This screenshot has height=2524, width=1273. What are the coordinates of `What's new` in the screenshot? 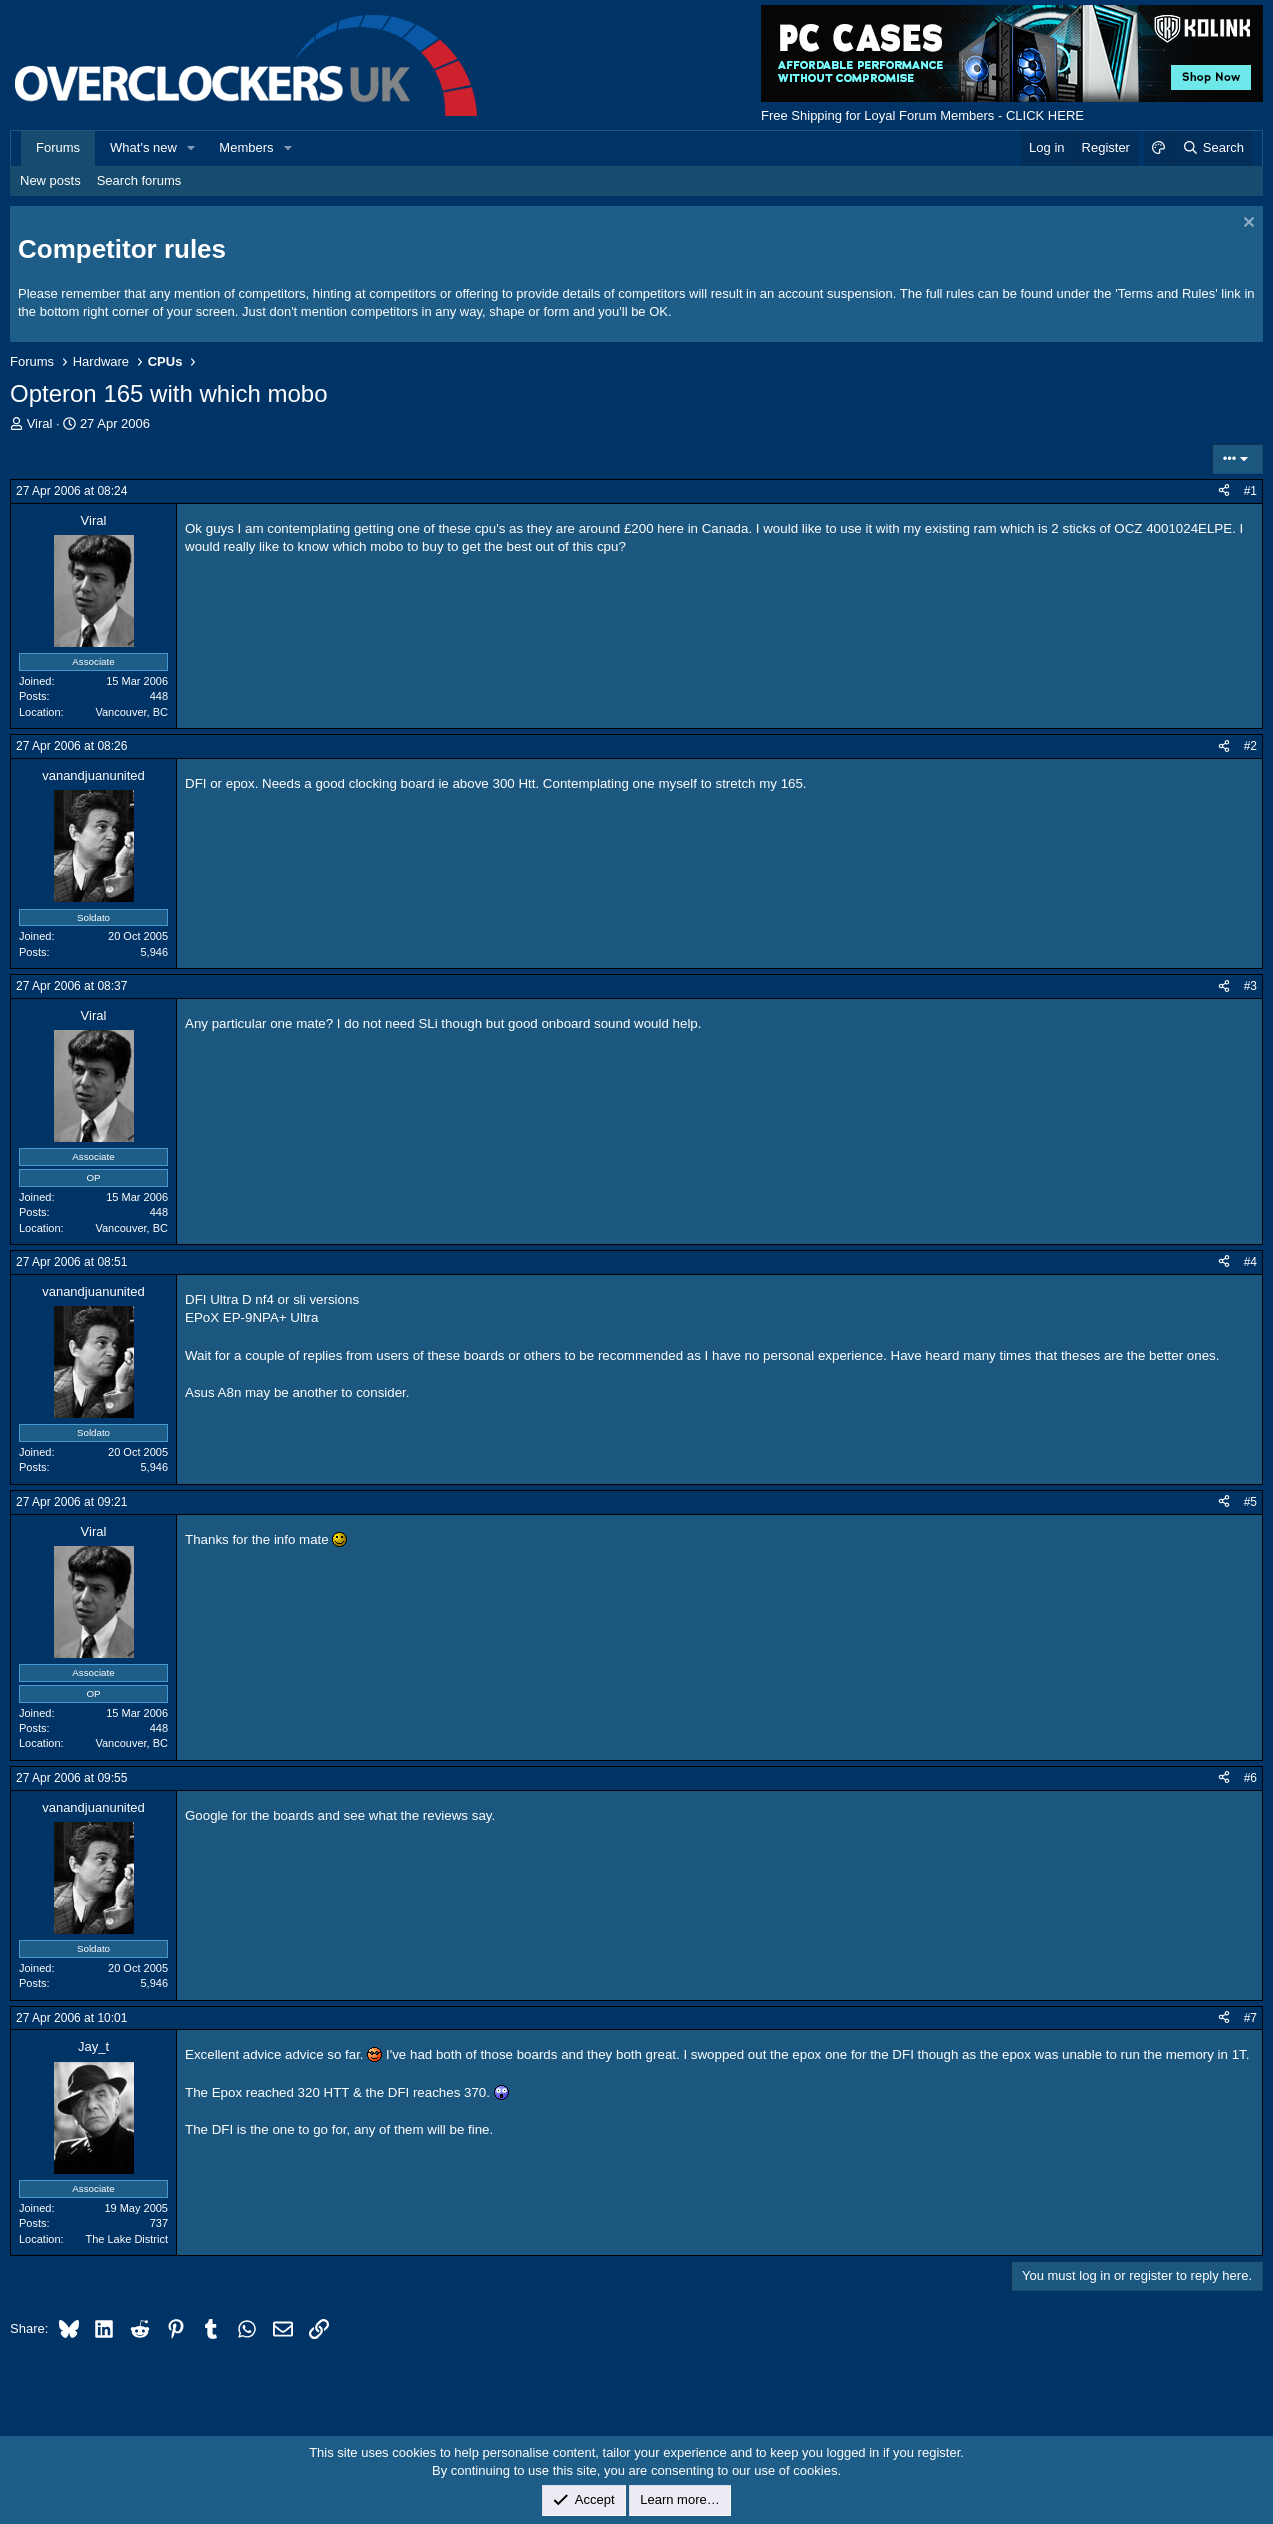 It's located at (143, 147).